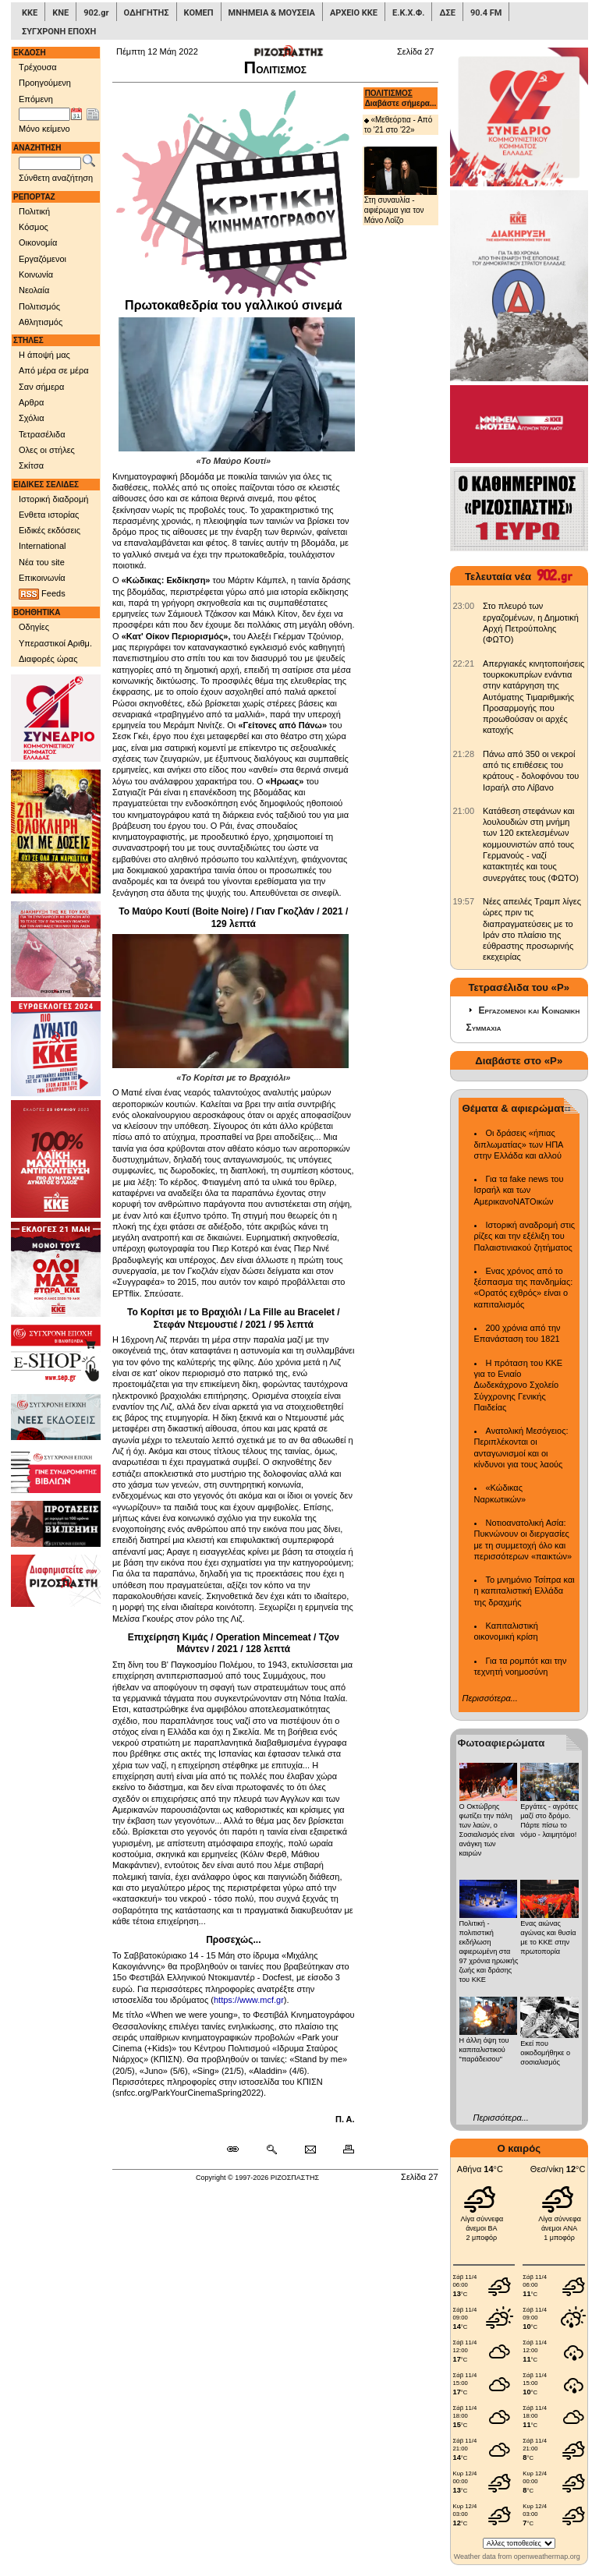 The image size is (599, 2576). Describe the element at coordinates (518, 1144) in the screenshot. I see `Οι δράσεις «ήπιας διπλωματίας» των ΗΠΑ στην Ελλάδα και αλλού` at that location.